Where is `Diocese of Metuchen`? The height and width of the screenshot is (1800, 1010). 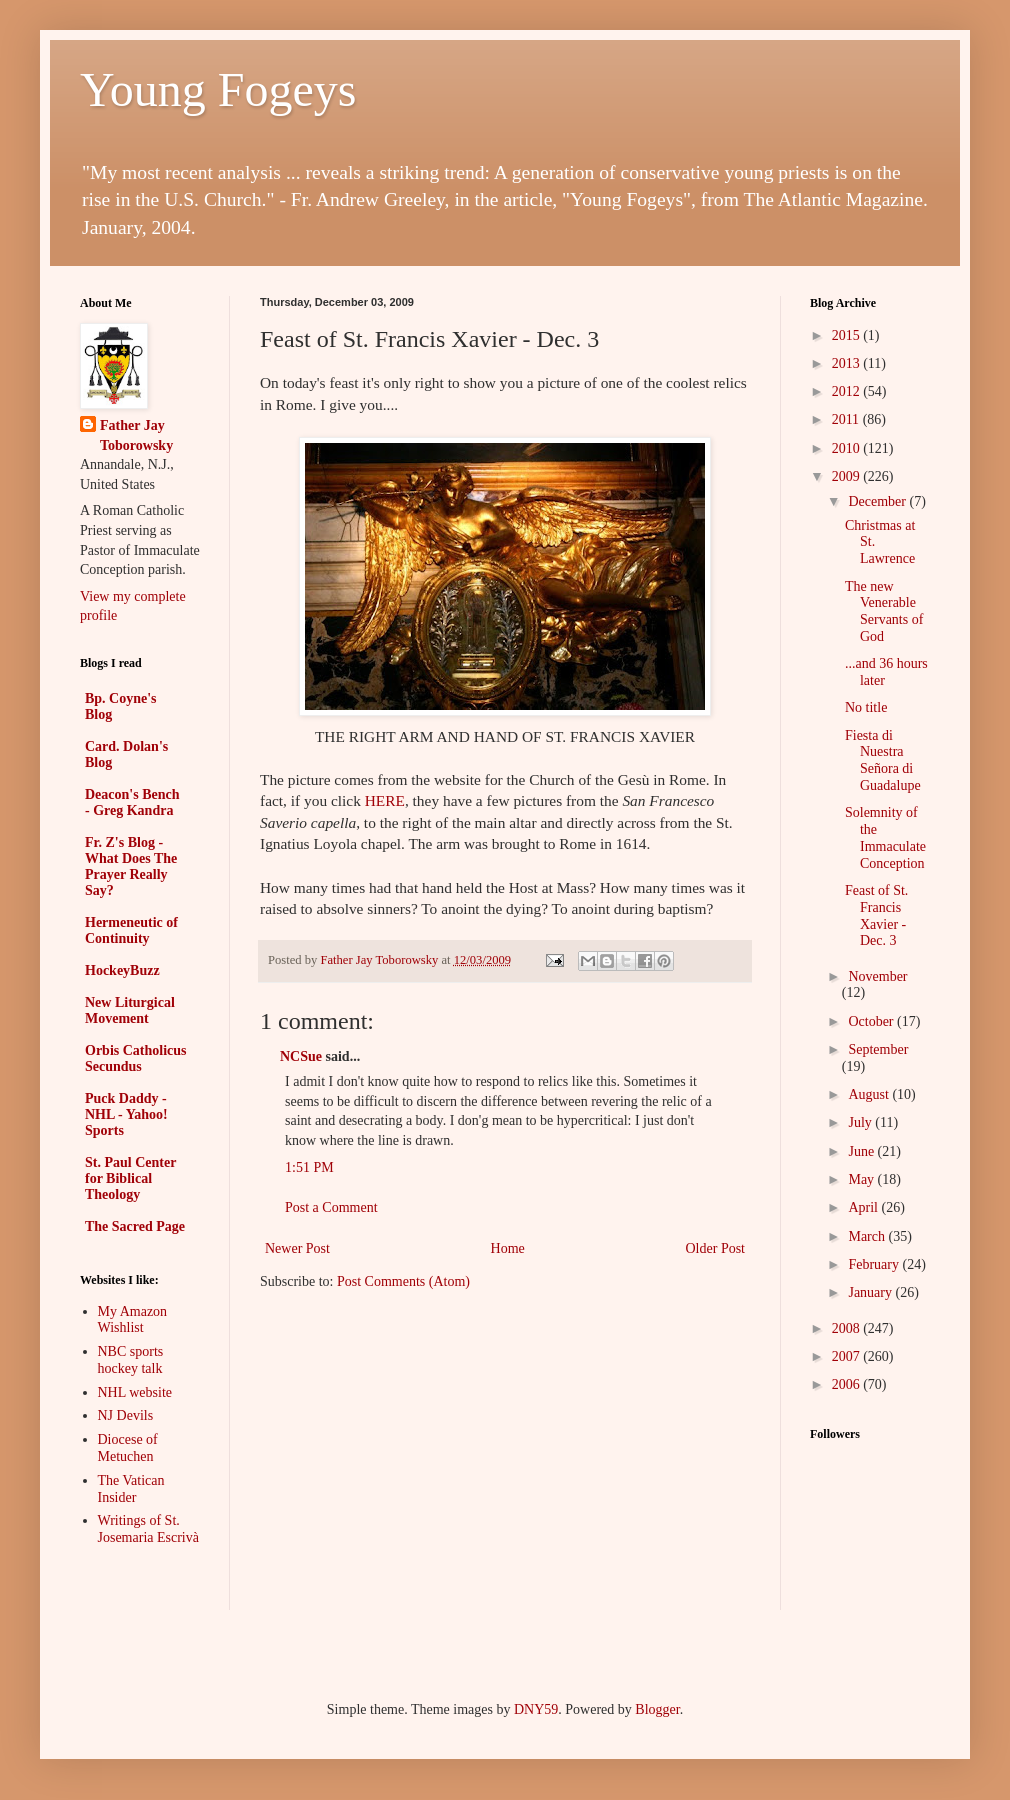 Diocese of Metuchen is located at coordinates (128, 1448).